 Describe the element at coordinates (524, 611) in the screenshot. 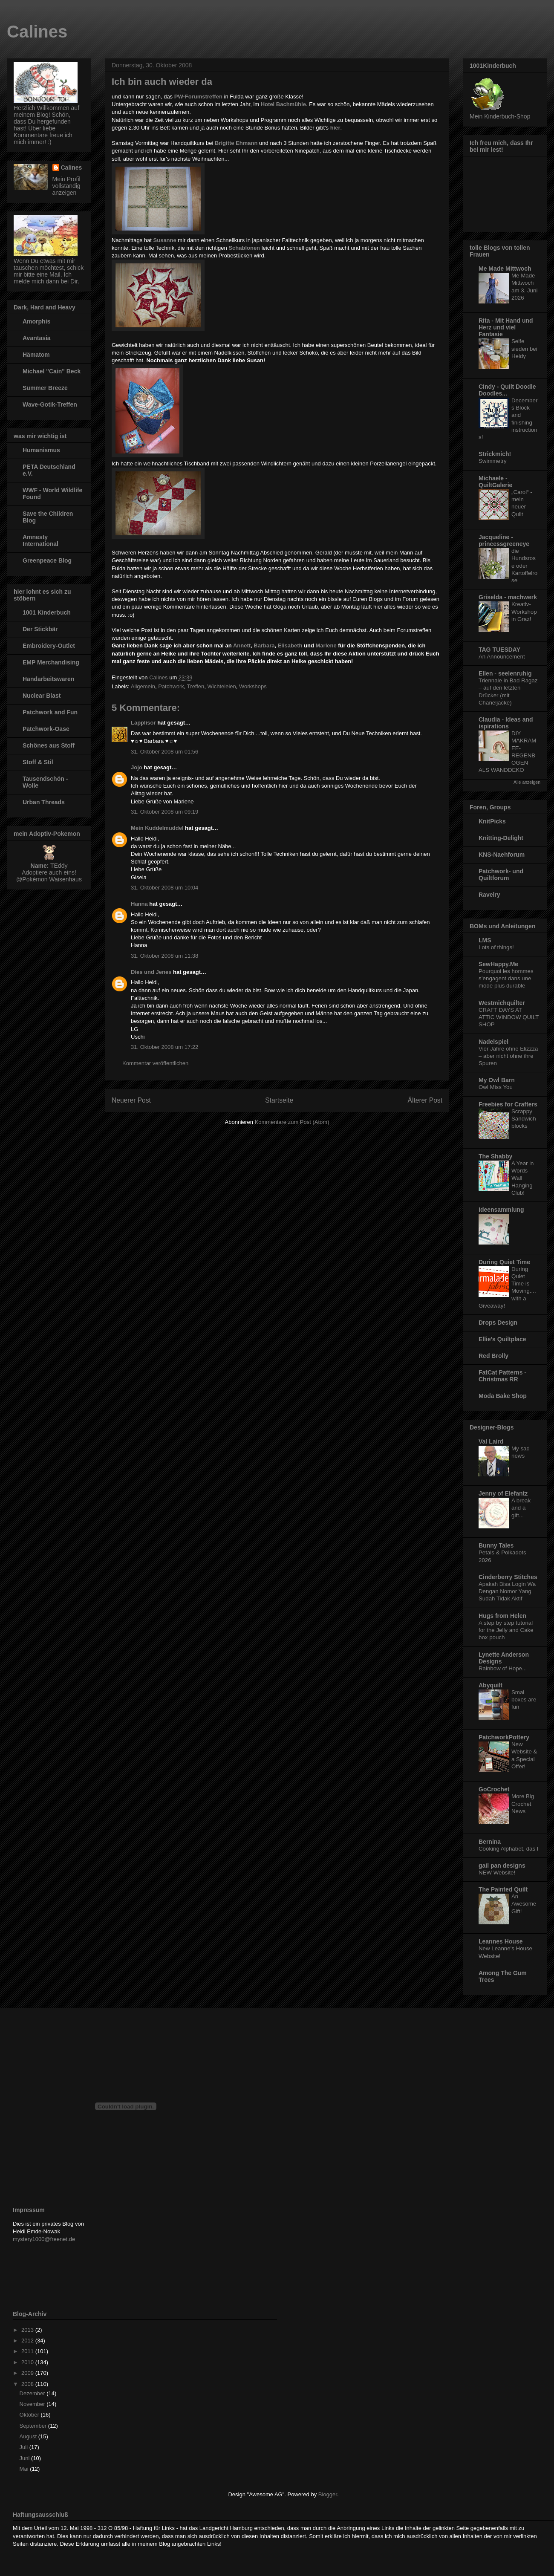

I see `Kreativ-Workshop in Graz!` at that location.